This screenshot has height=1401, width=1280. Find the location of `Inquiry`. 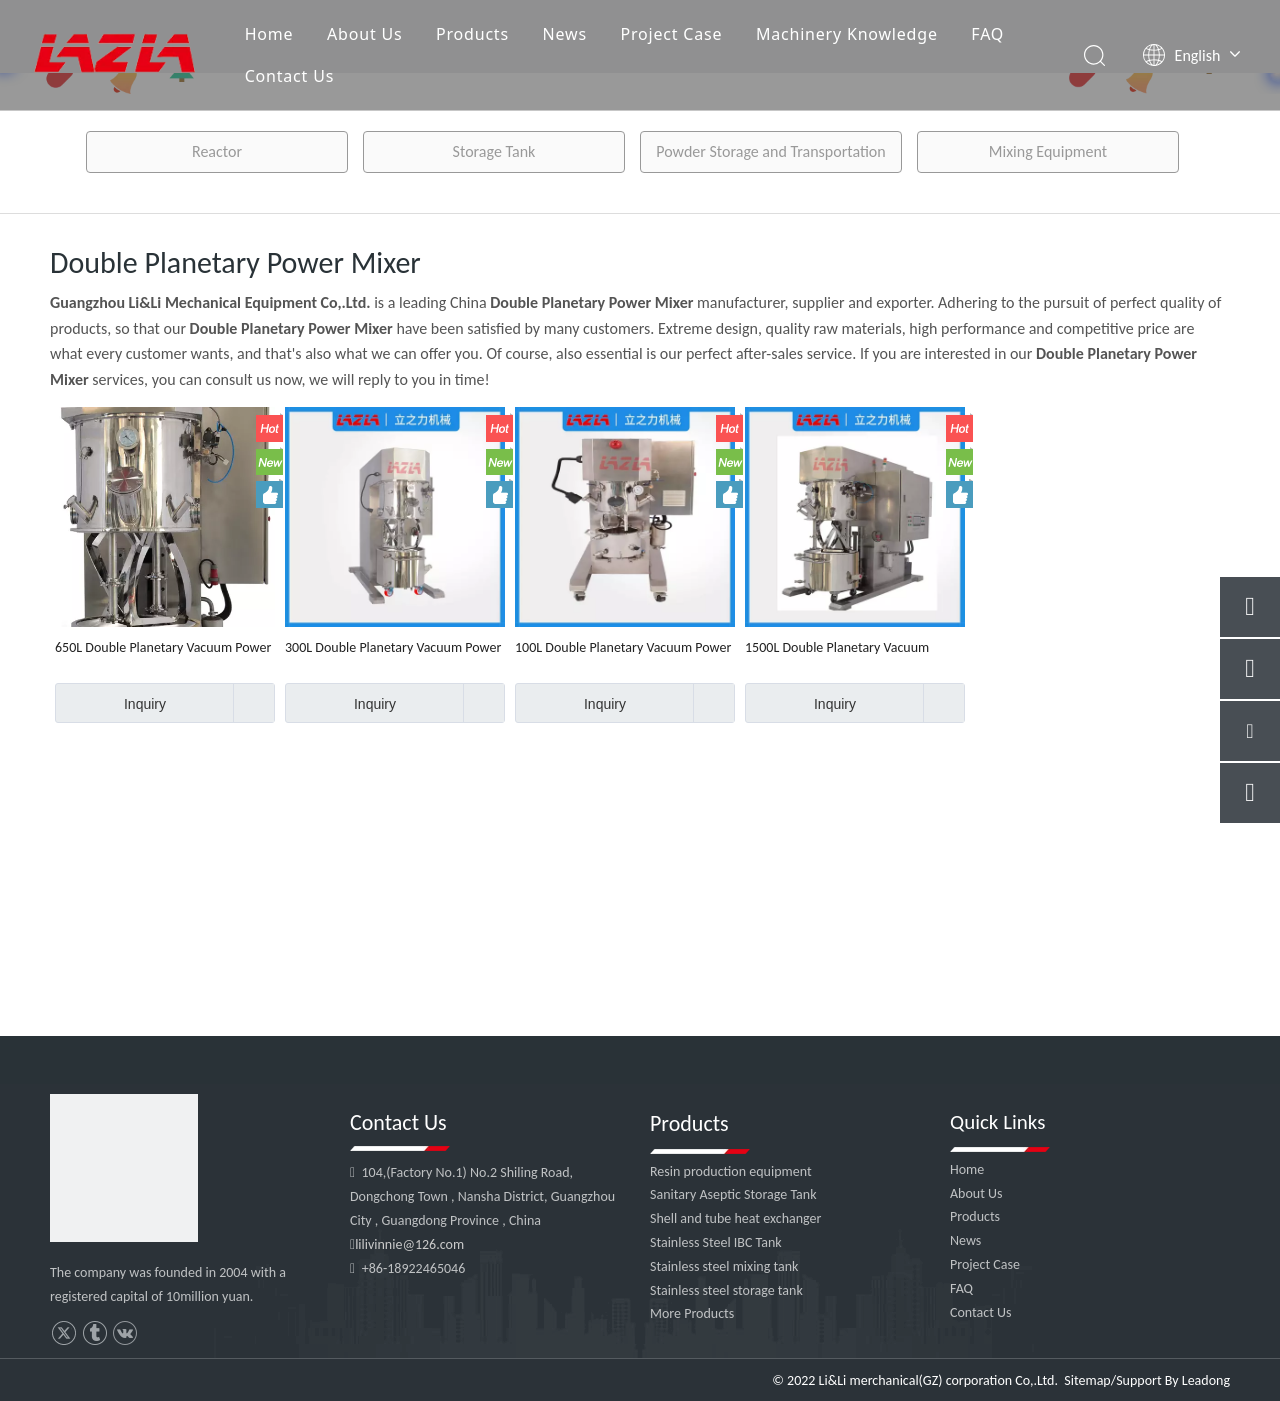

Inquiry is located at coordinates (110, 703).